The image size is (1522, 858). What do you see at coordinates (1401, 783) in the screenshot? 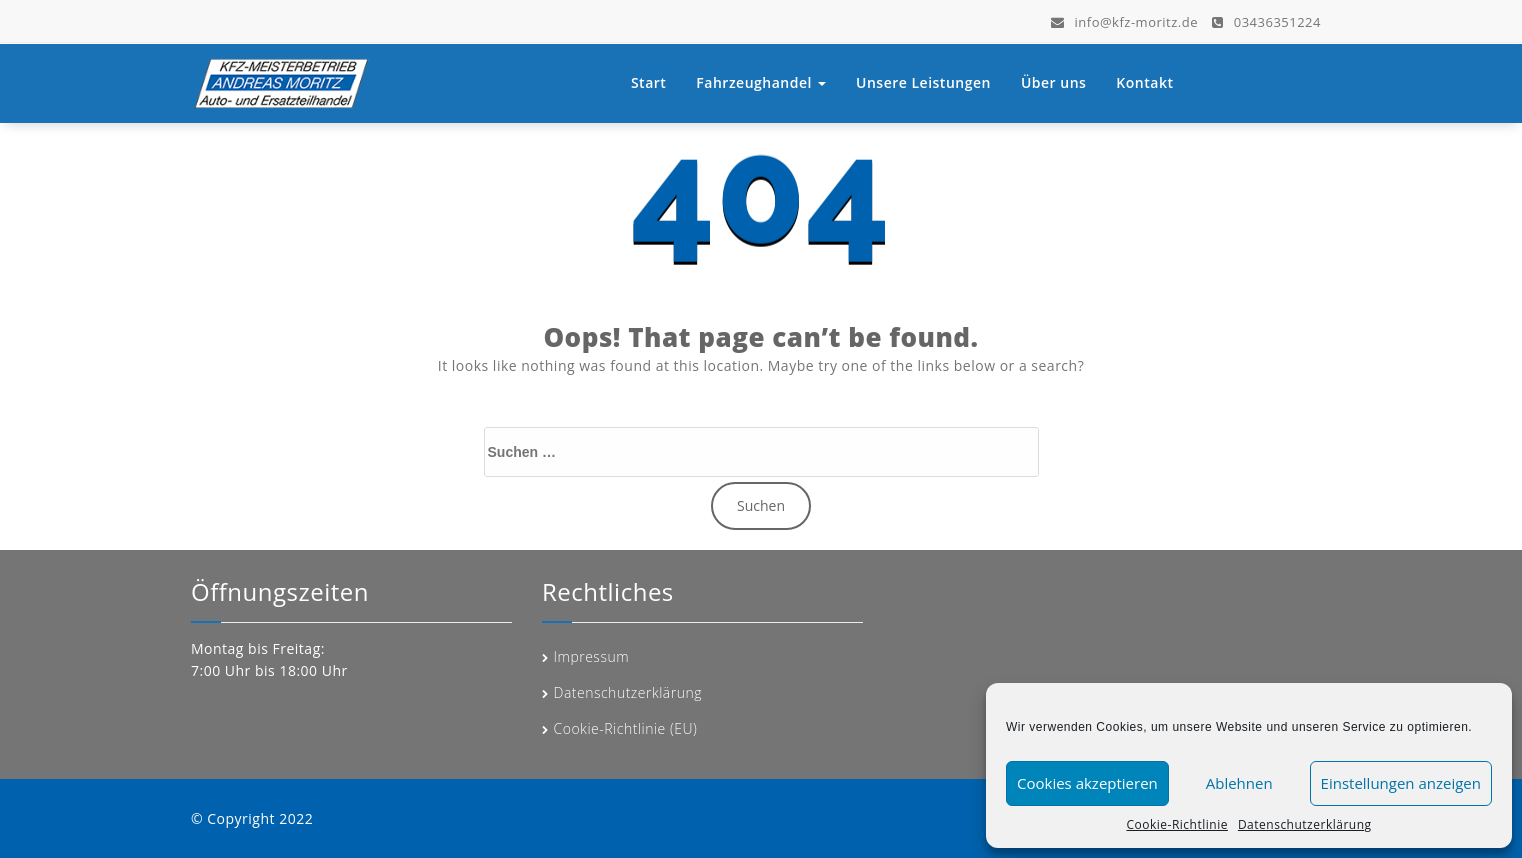
I see `Einstellungen anzeigen` at bounding box center [1401, 783].